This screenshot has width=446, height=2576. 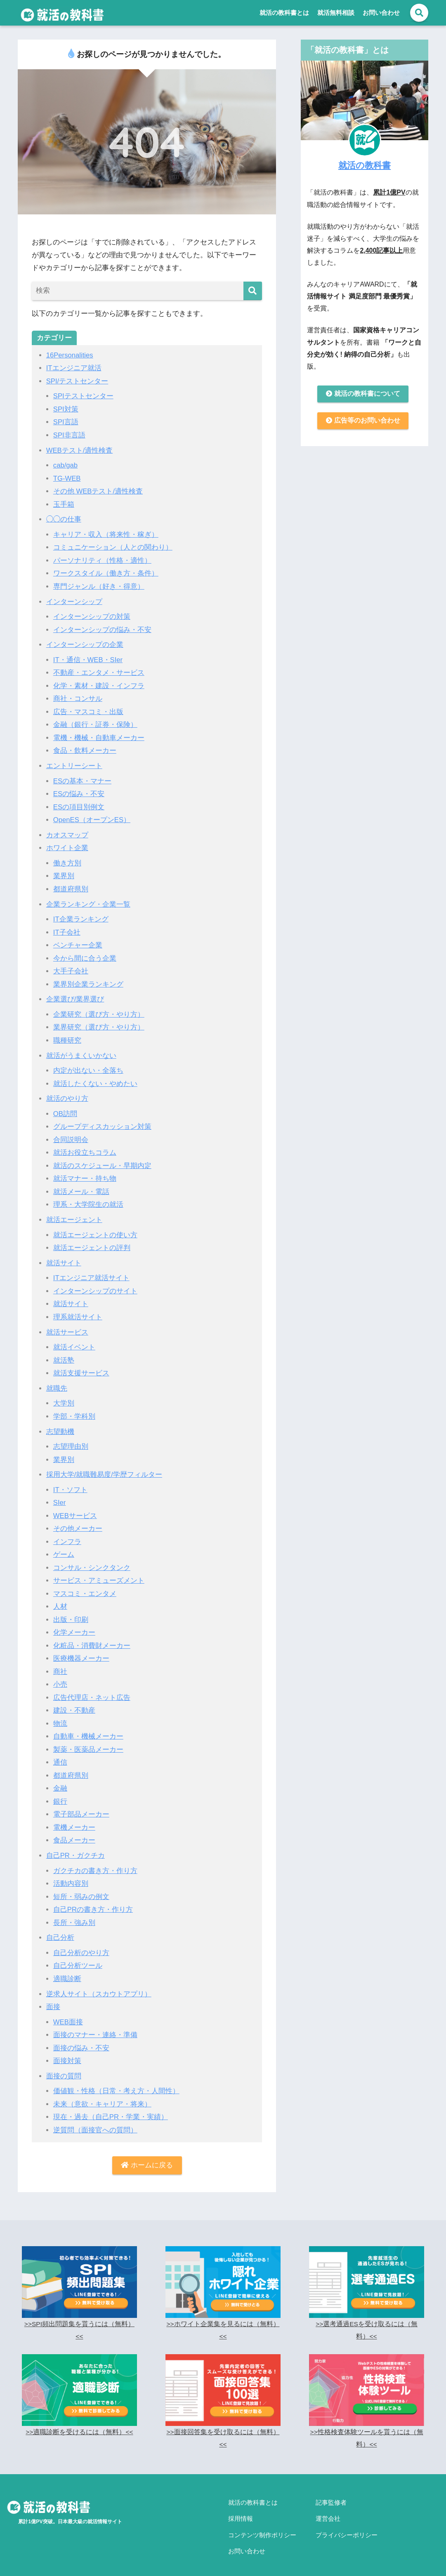 What do you see at coordinates (84, 1174) in the screenshot?
I see `就活マナー・持ち物` at bounding box center [84, 1174].